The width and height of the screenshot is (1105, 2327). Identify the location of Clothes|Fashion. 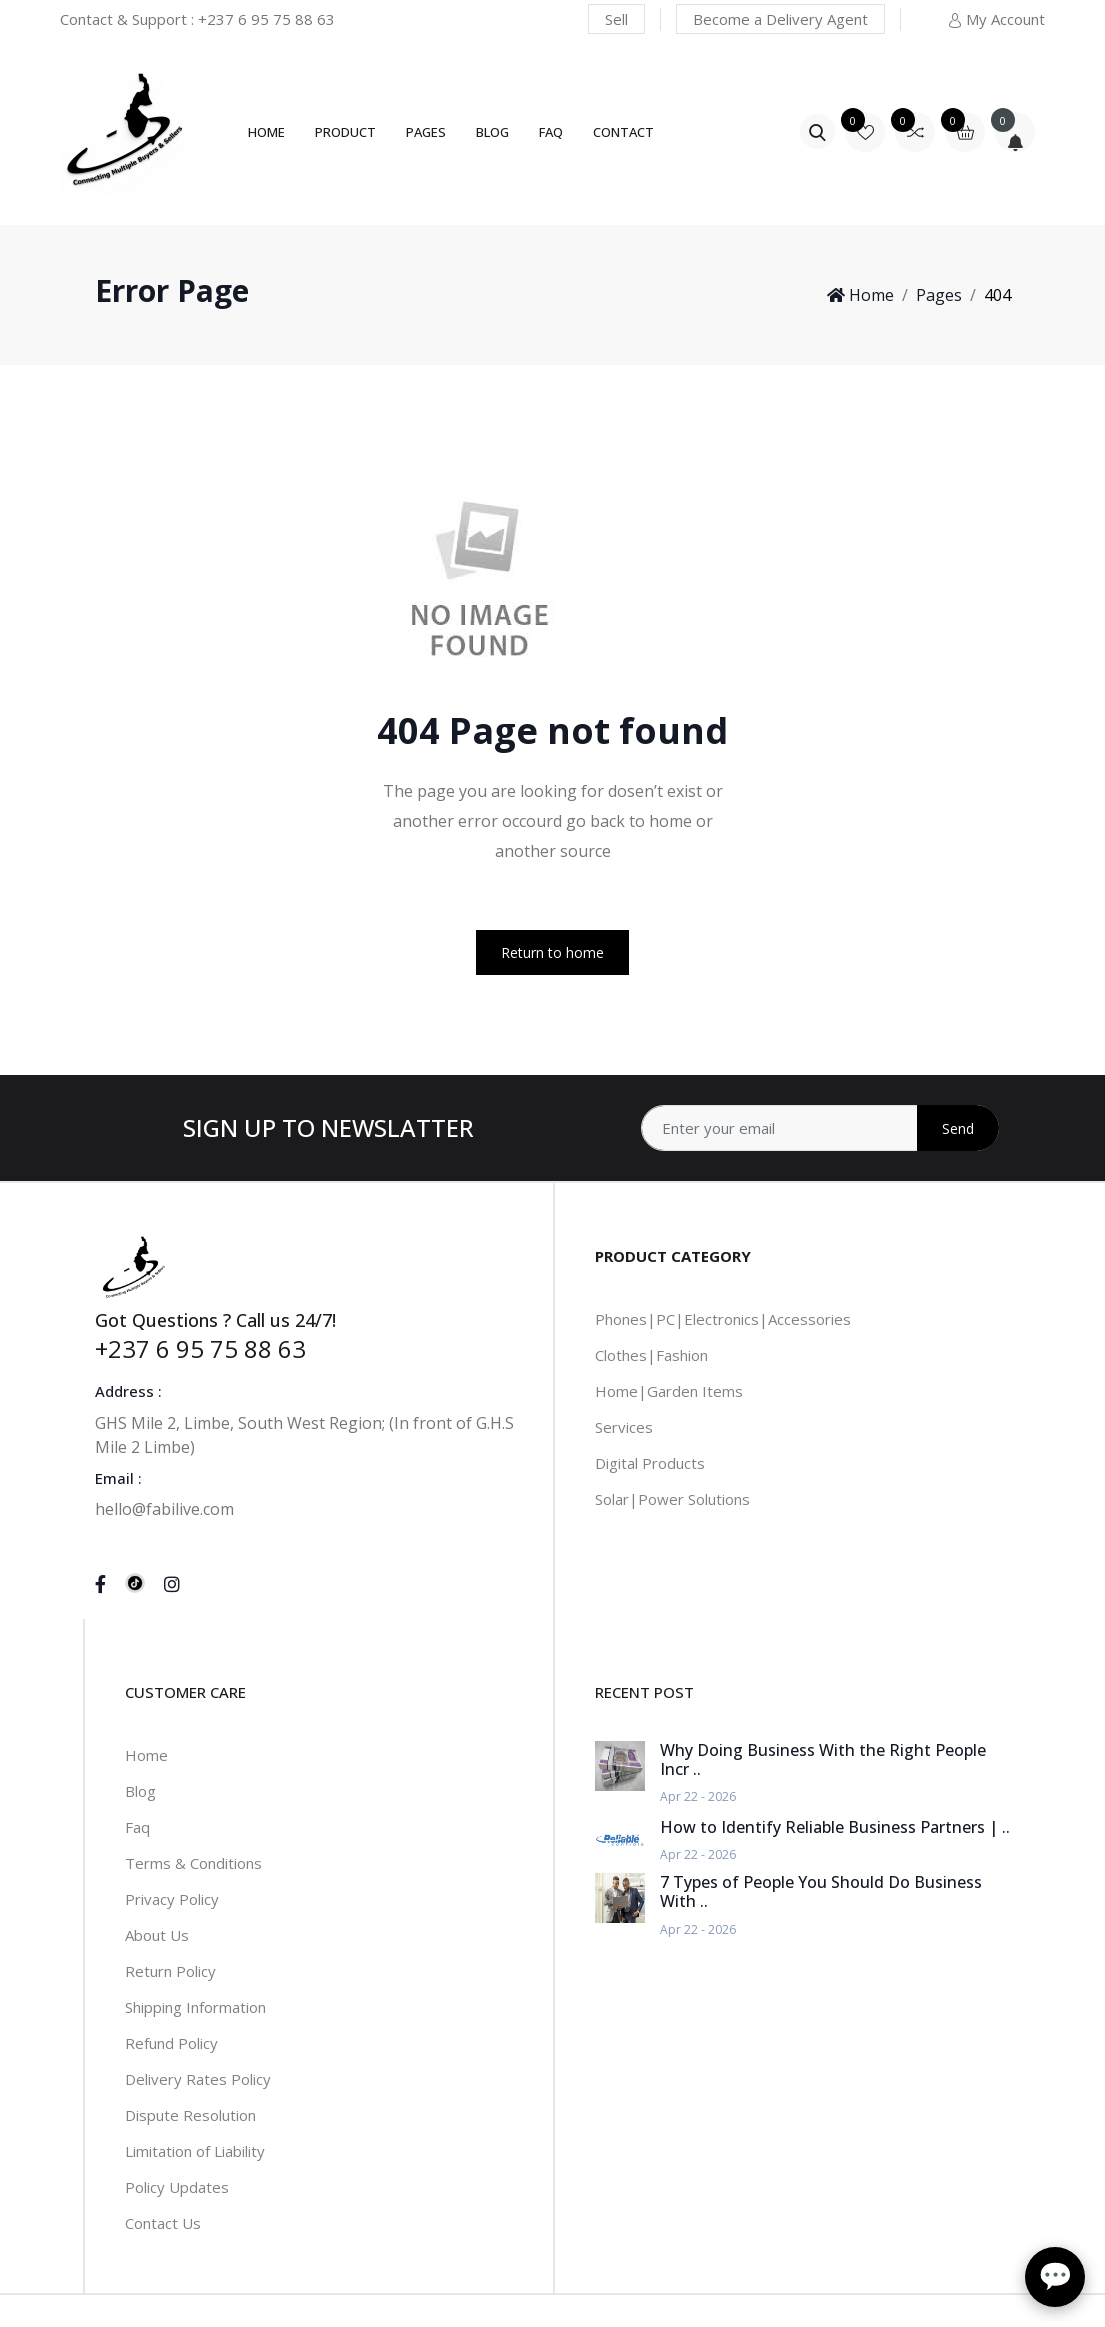
(651, 1355).